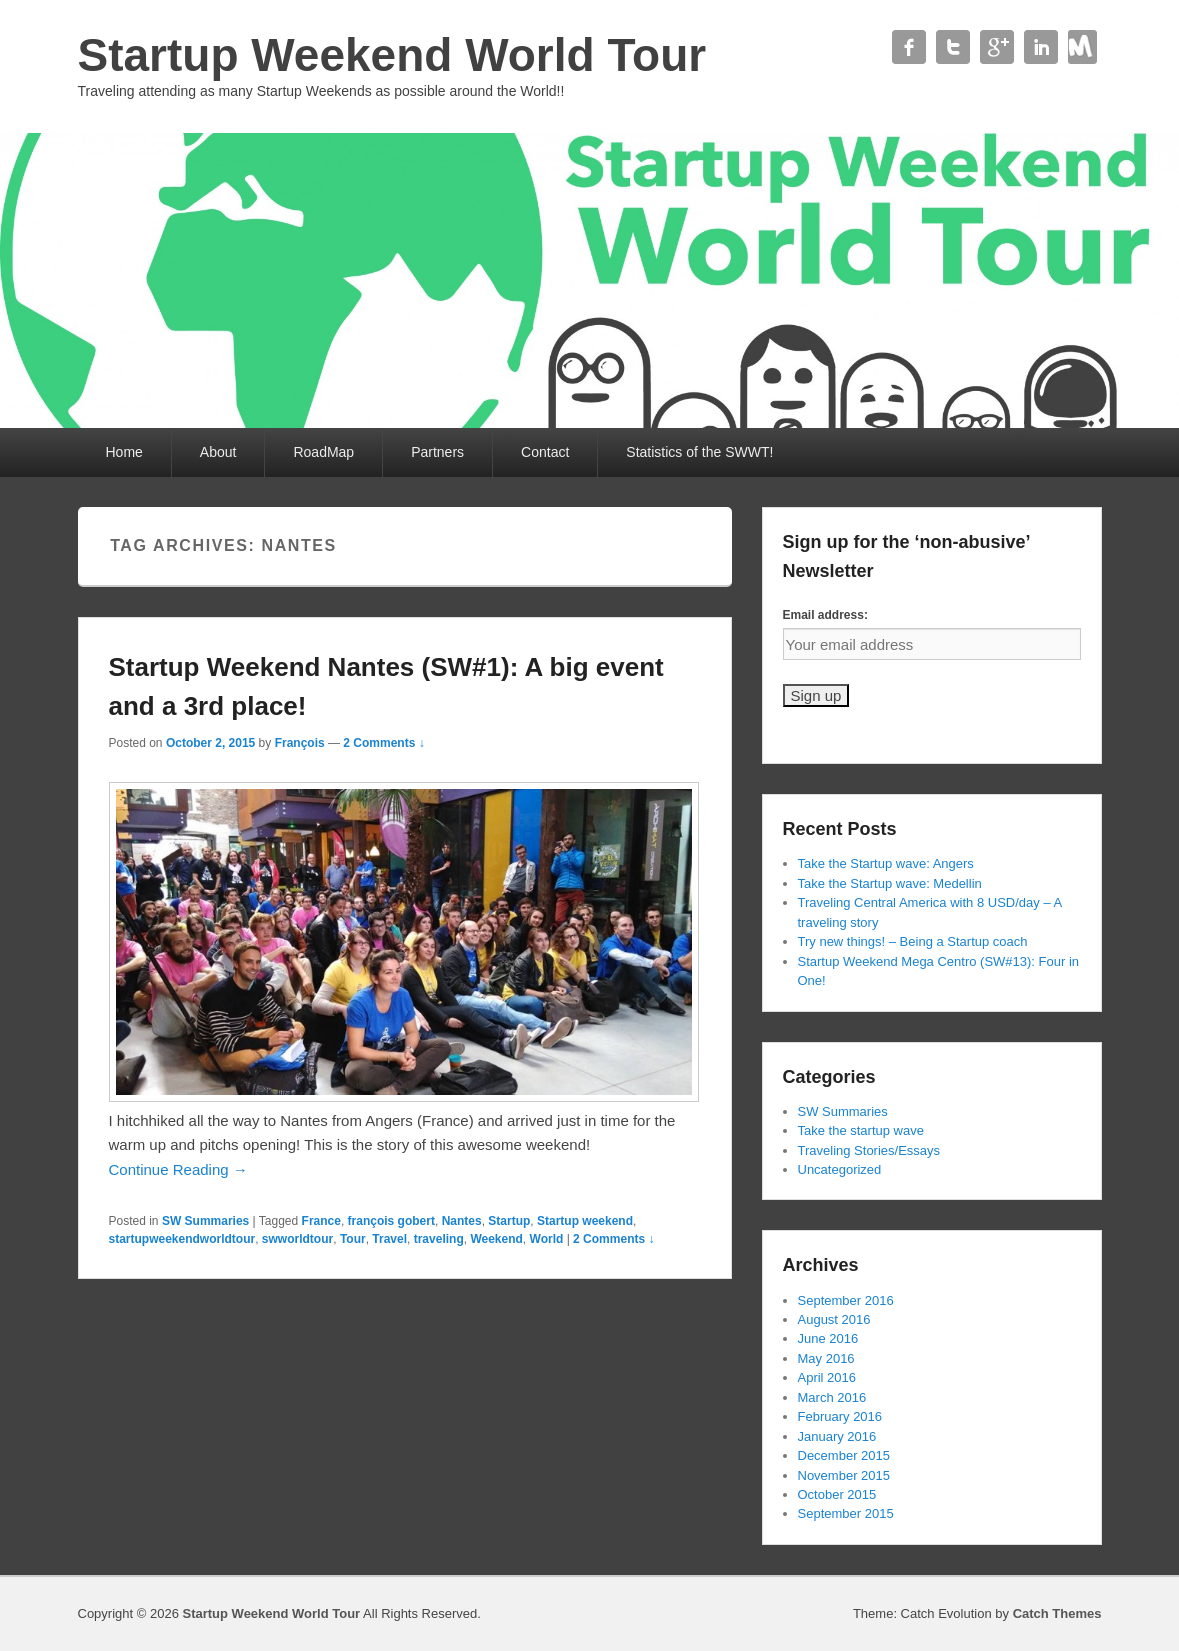 Image resolution: width=1179 pixels, height=1651 pixels. I want to click on August 2016, so click(834, 1319).